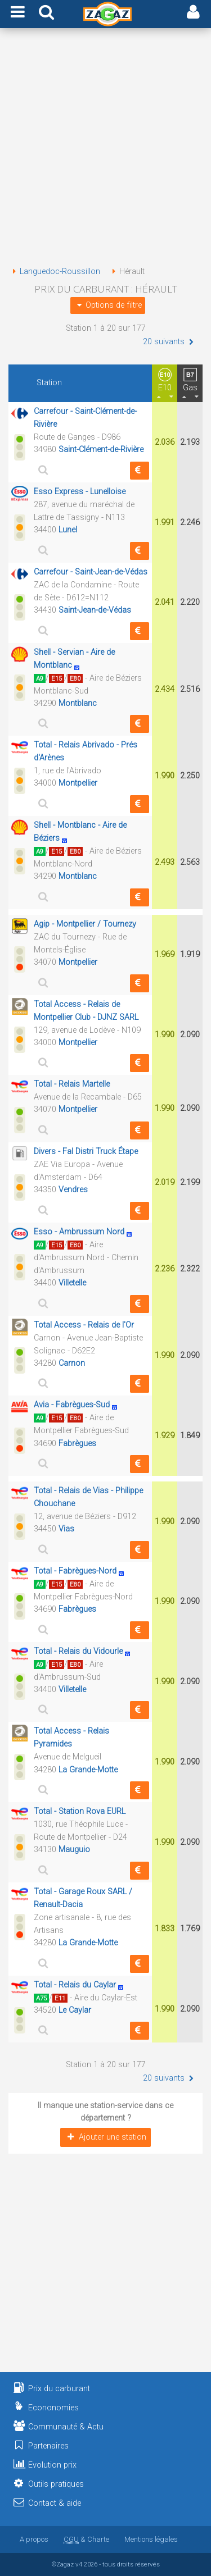  I want to click on Fabrègues, so click(77, 1443).